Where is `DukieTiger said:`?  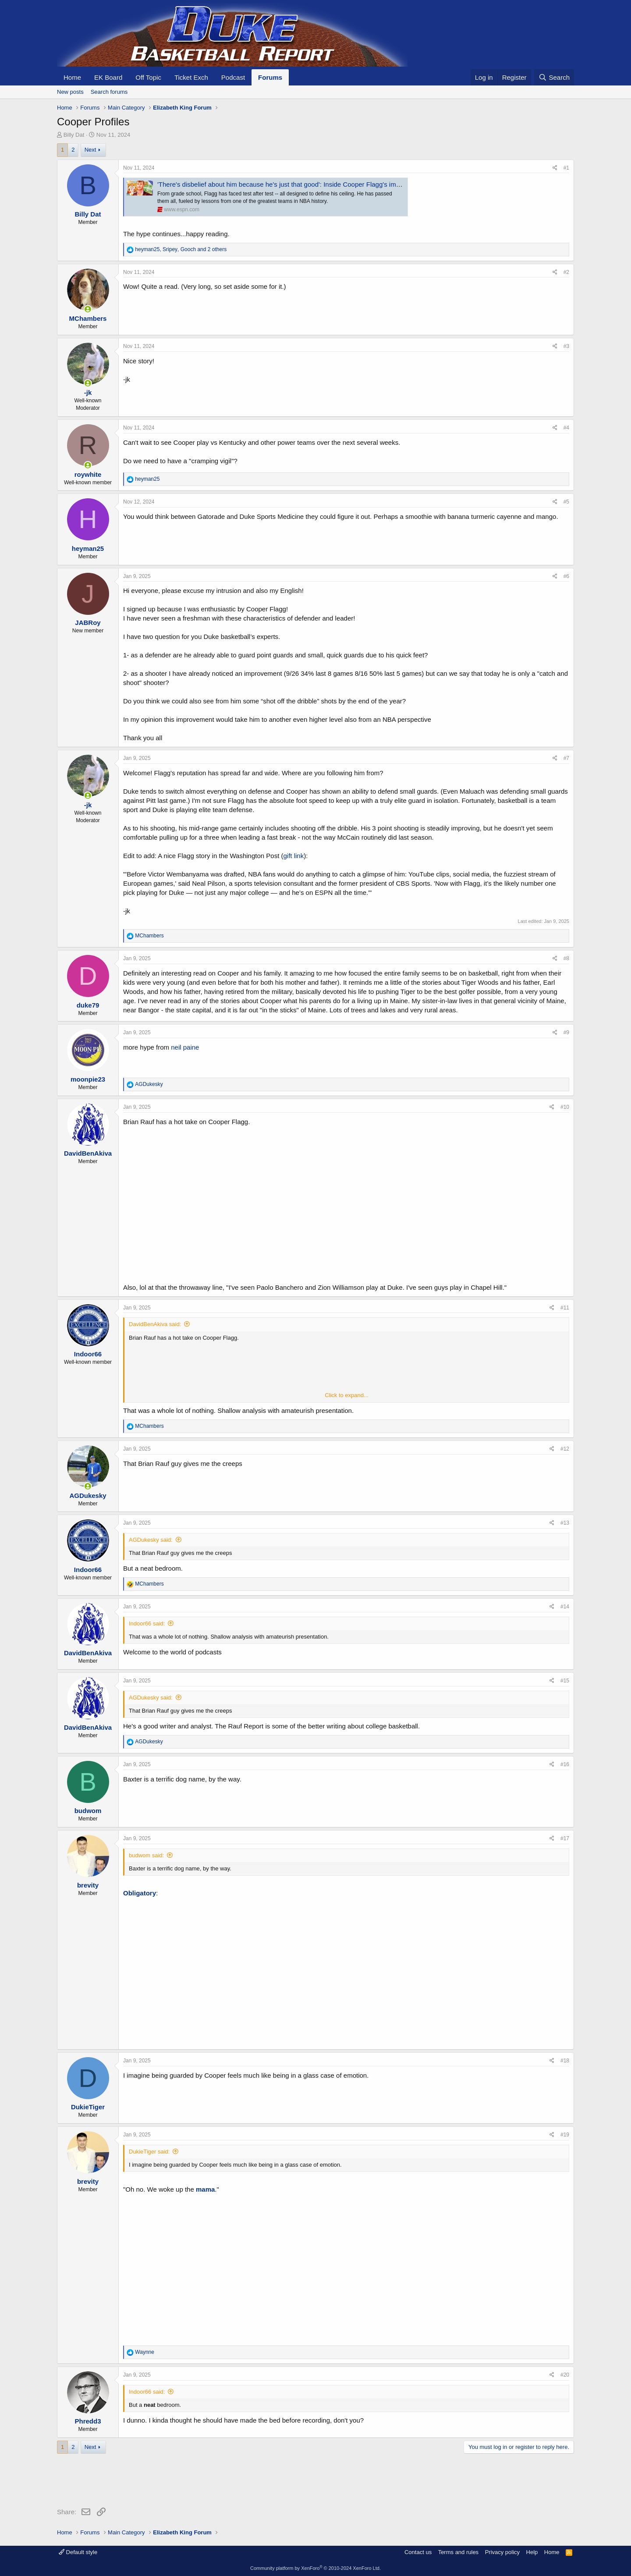
DukieTiger said: is located at coordinates (149, 2151).